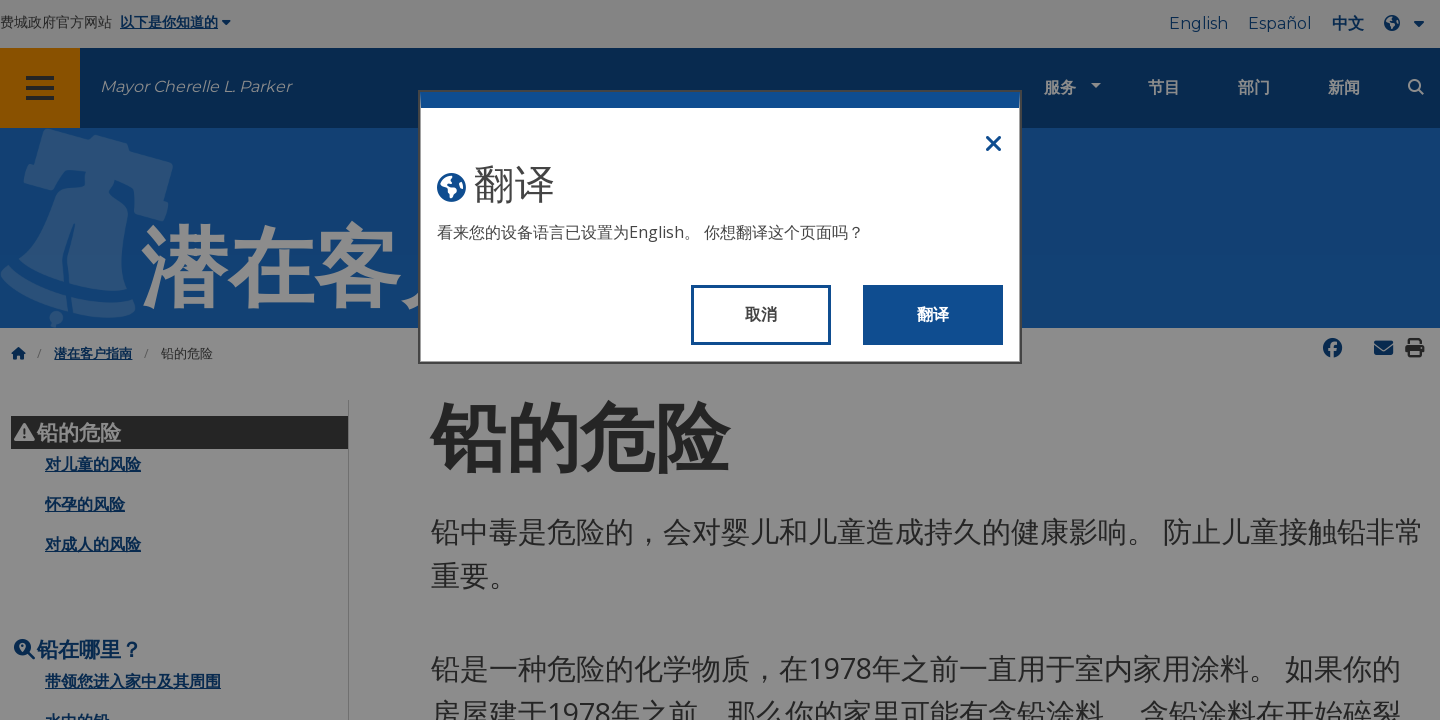 Image resolution: width=1440 pixels, height=720 pixels. What do you see at coordinates (933, 314) in the screenshot?
I see `翻译 [Translate page]` at bounding box center [933, 314].